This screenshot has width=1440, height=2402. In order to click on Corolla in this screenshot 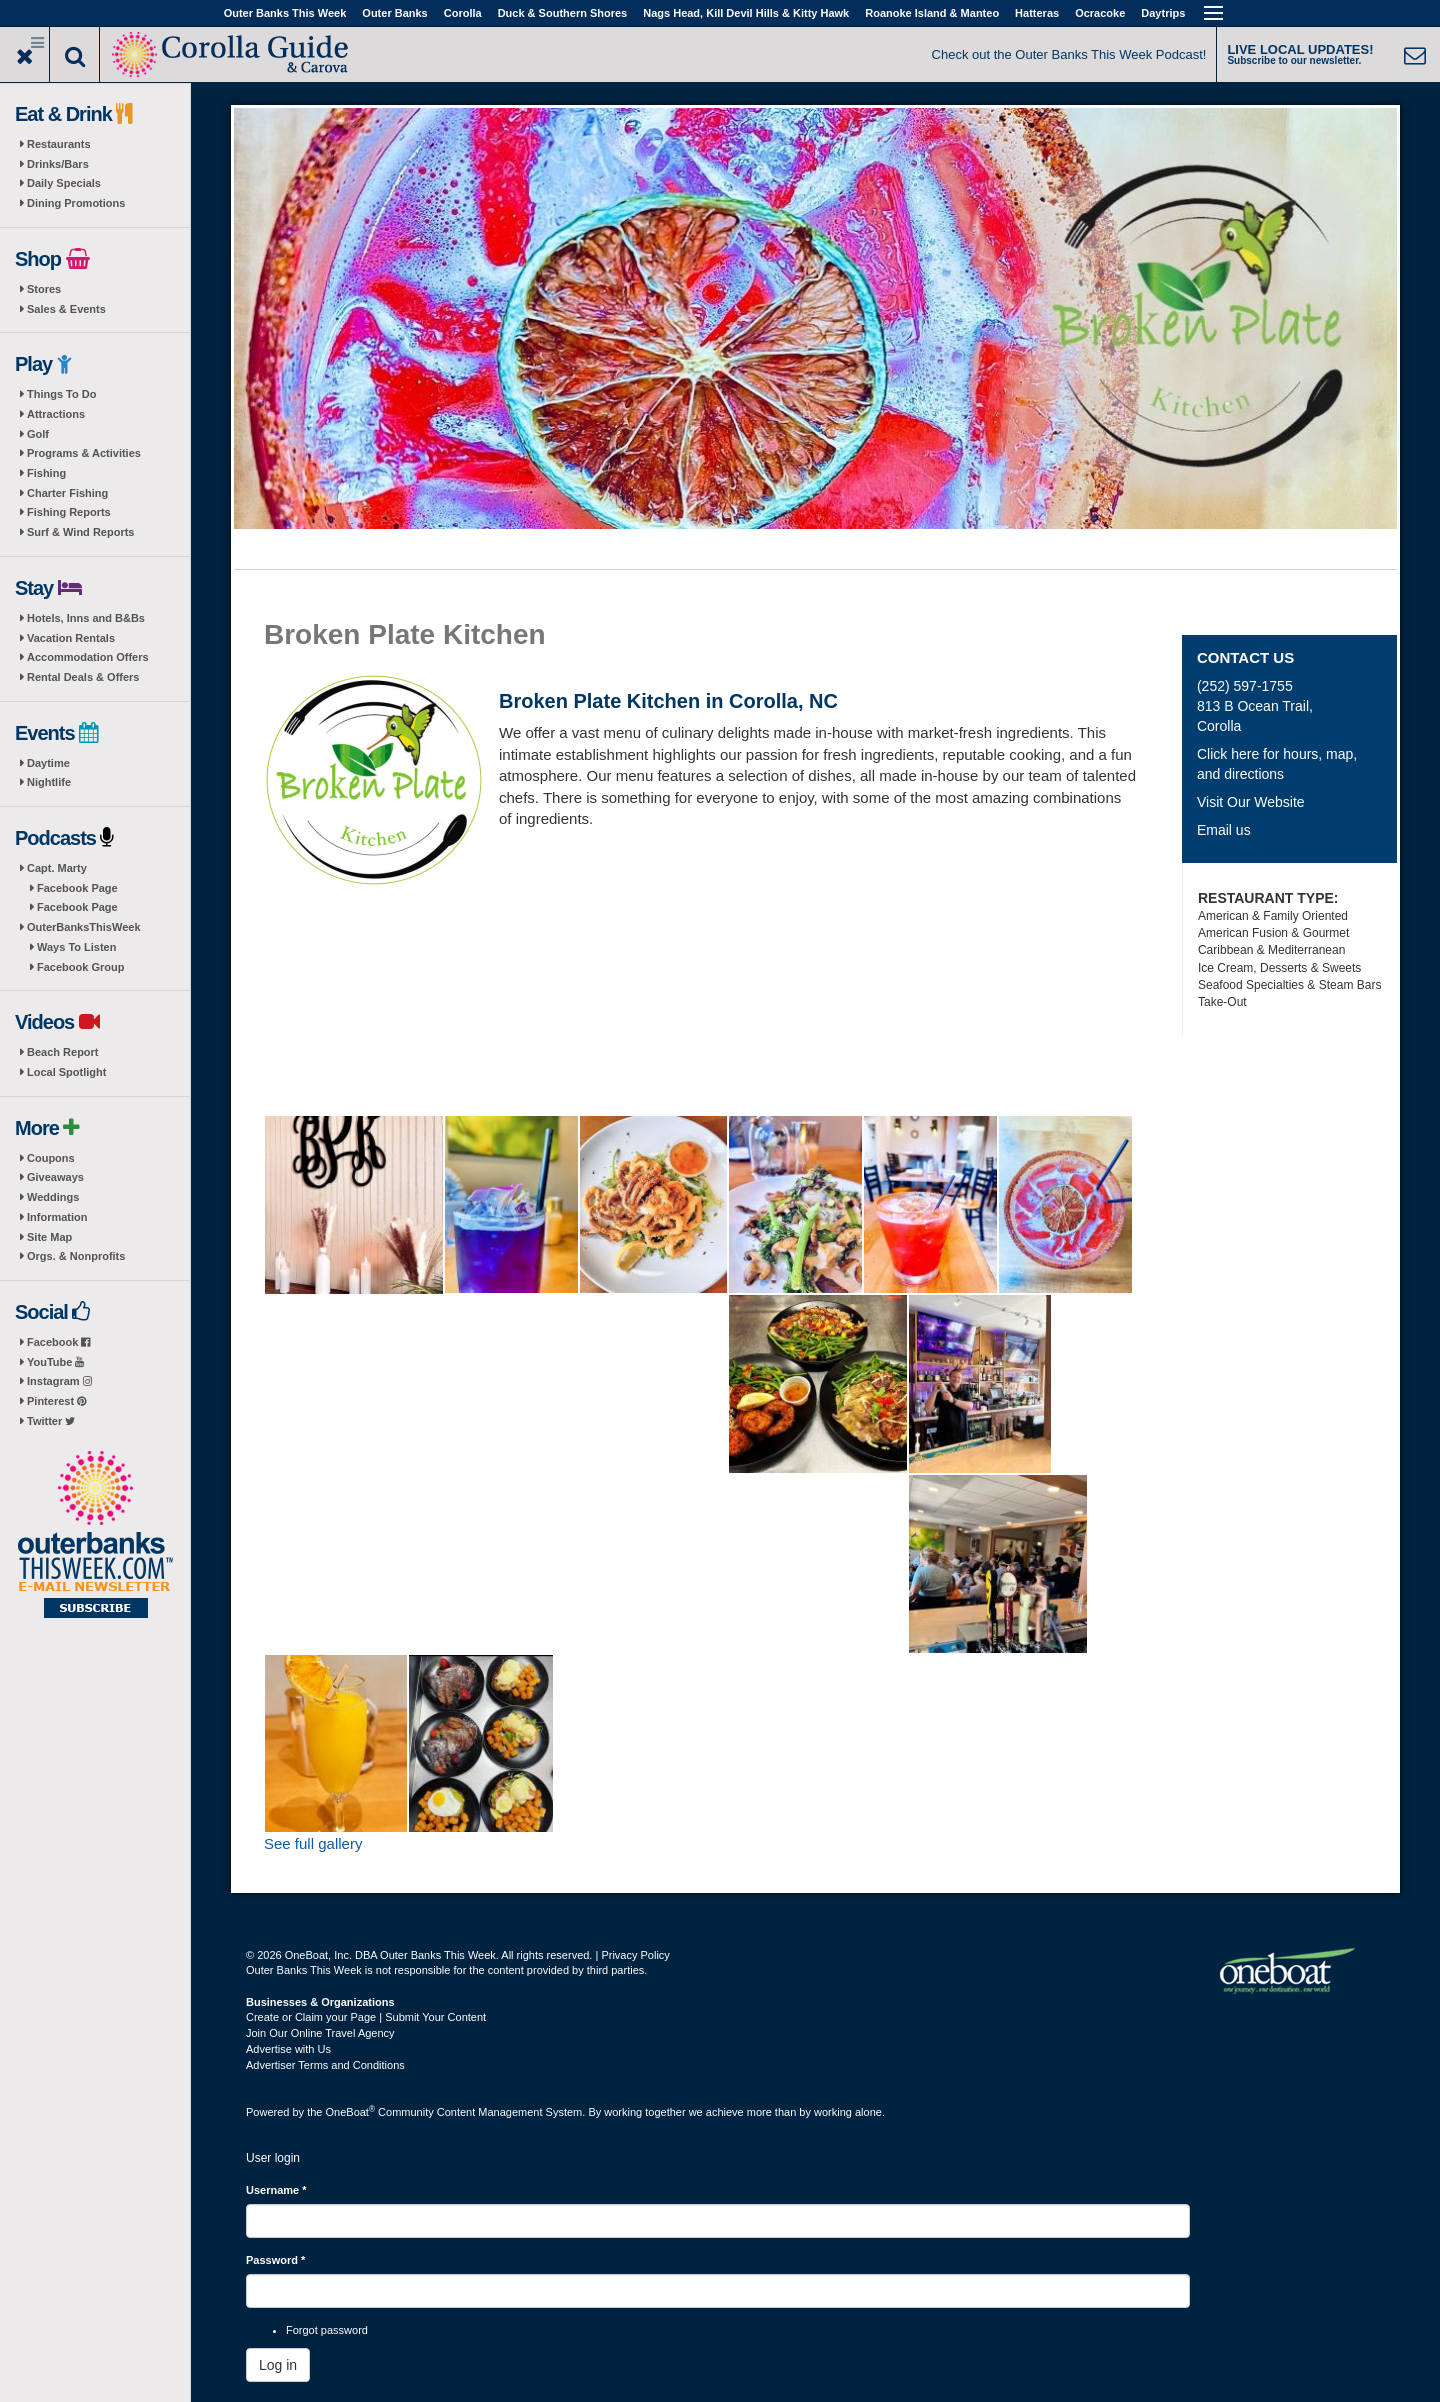, I will do `click(463, 13)`.